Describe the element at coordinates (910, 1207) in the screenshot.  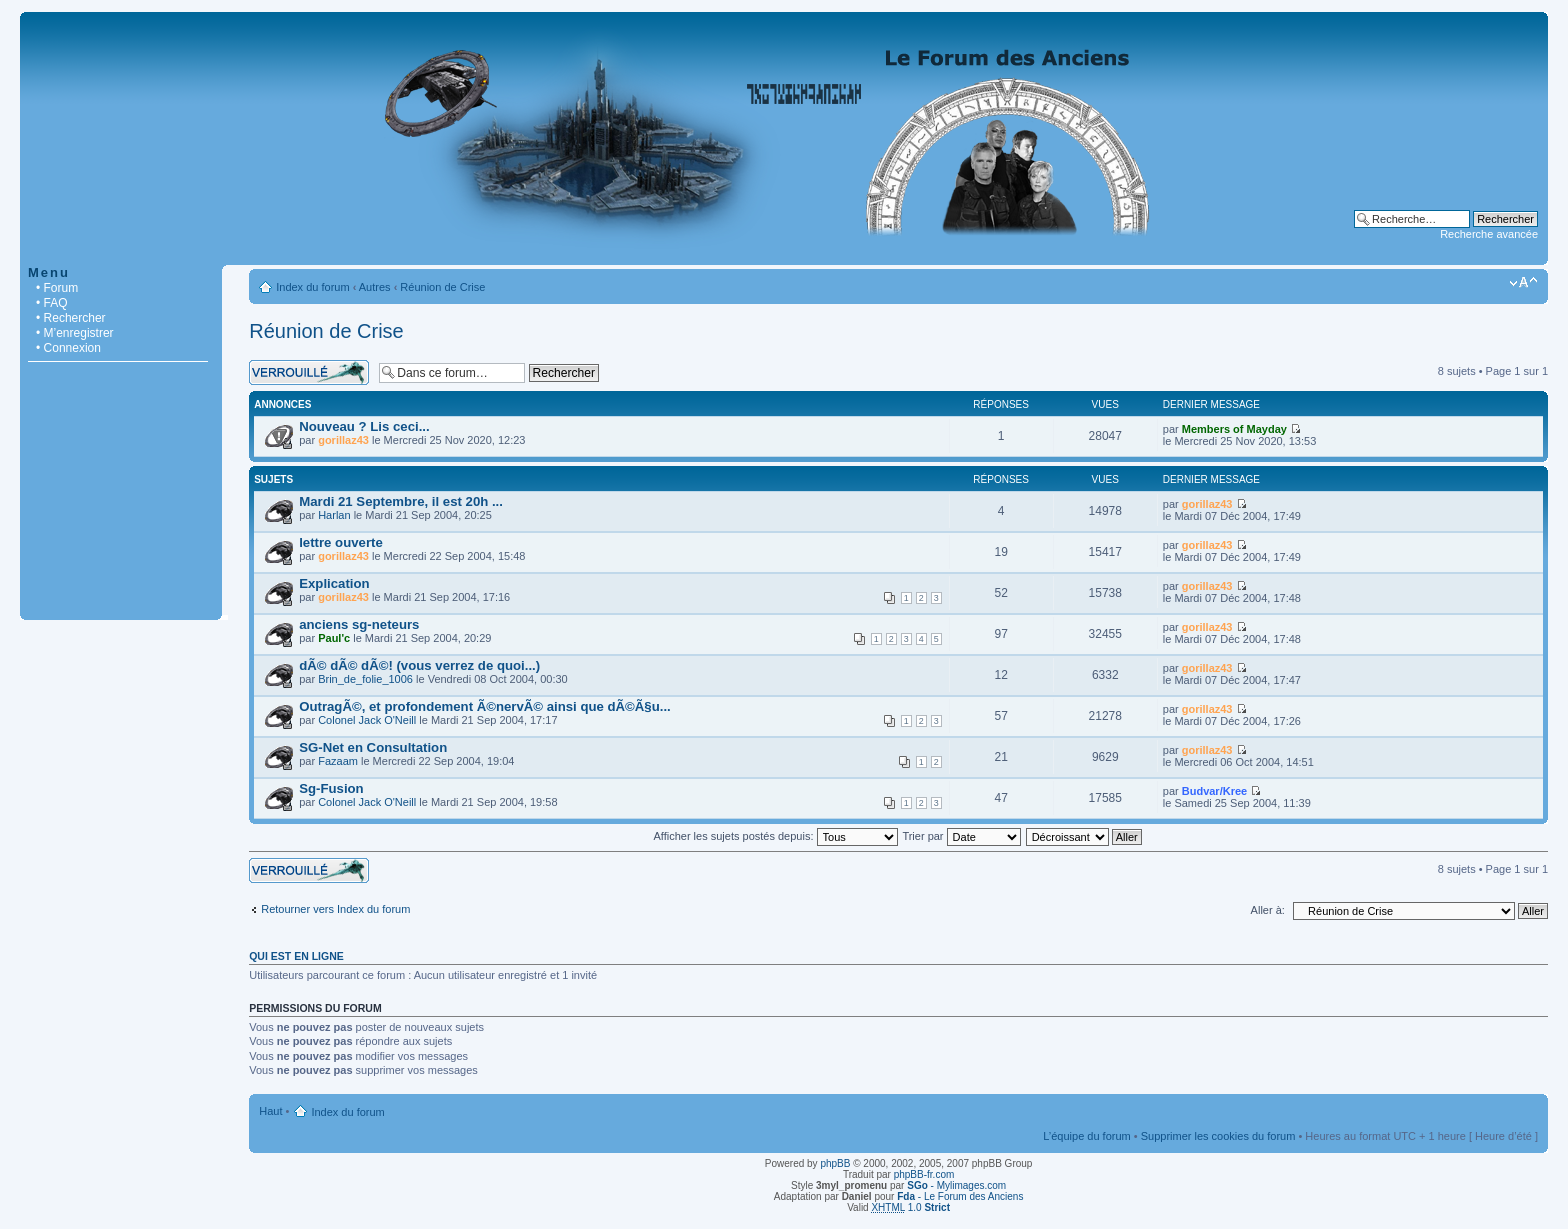
I see `1.0` at that location.